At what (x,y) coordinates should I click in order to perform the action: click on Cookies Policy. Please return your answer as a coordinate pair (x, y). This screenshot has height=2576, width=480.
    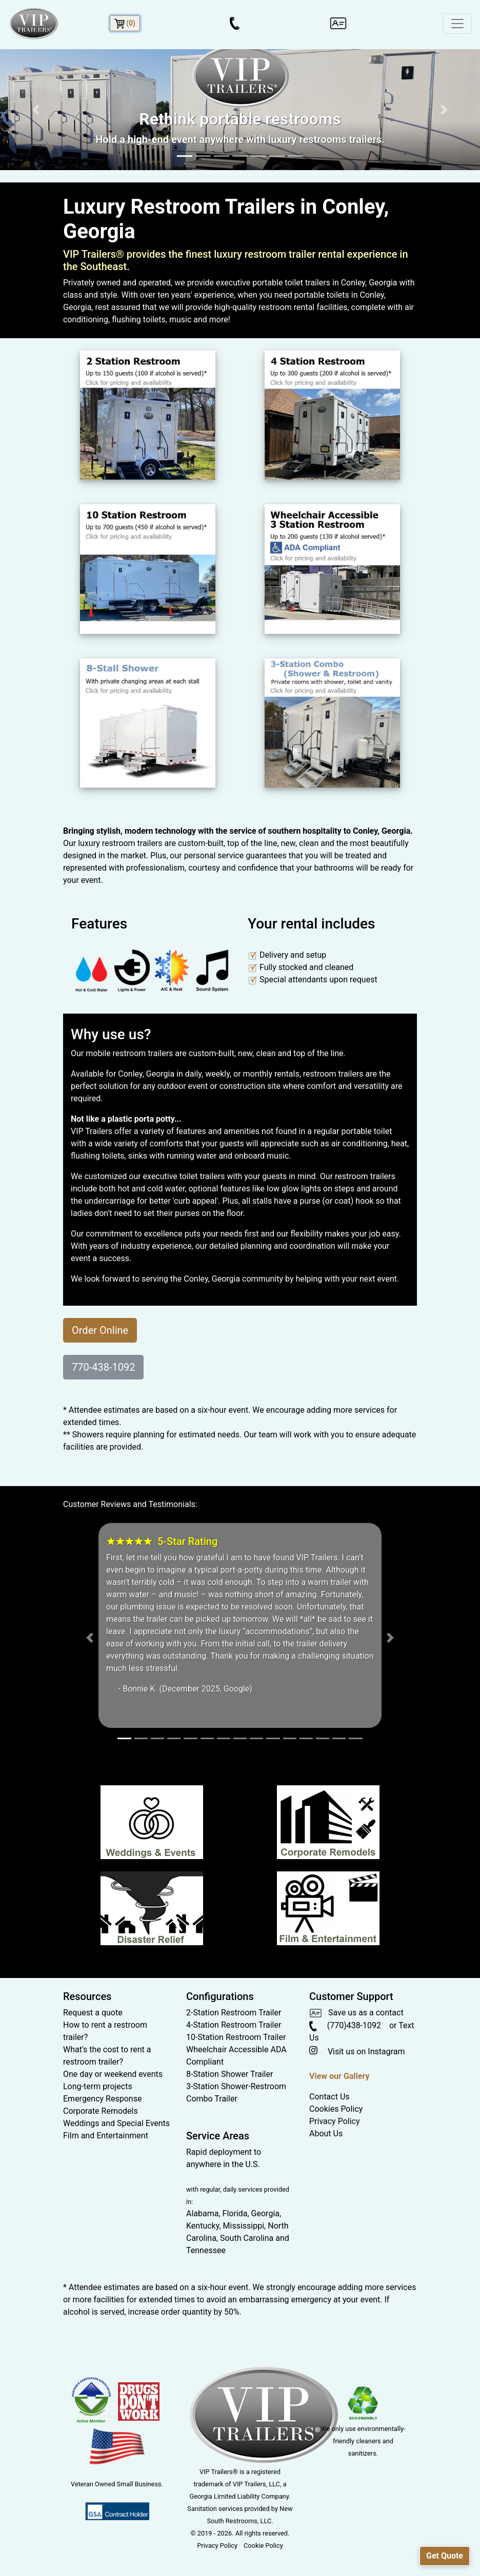
    Looking at the image, I should click on (336, 2109).